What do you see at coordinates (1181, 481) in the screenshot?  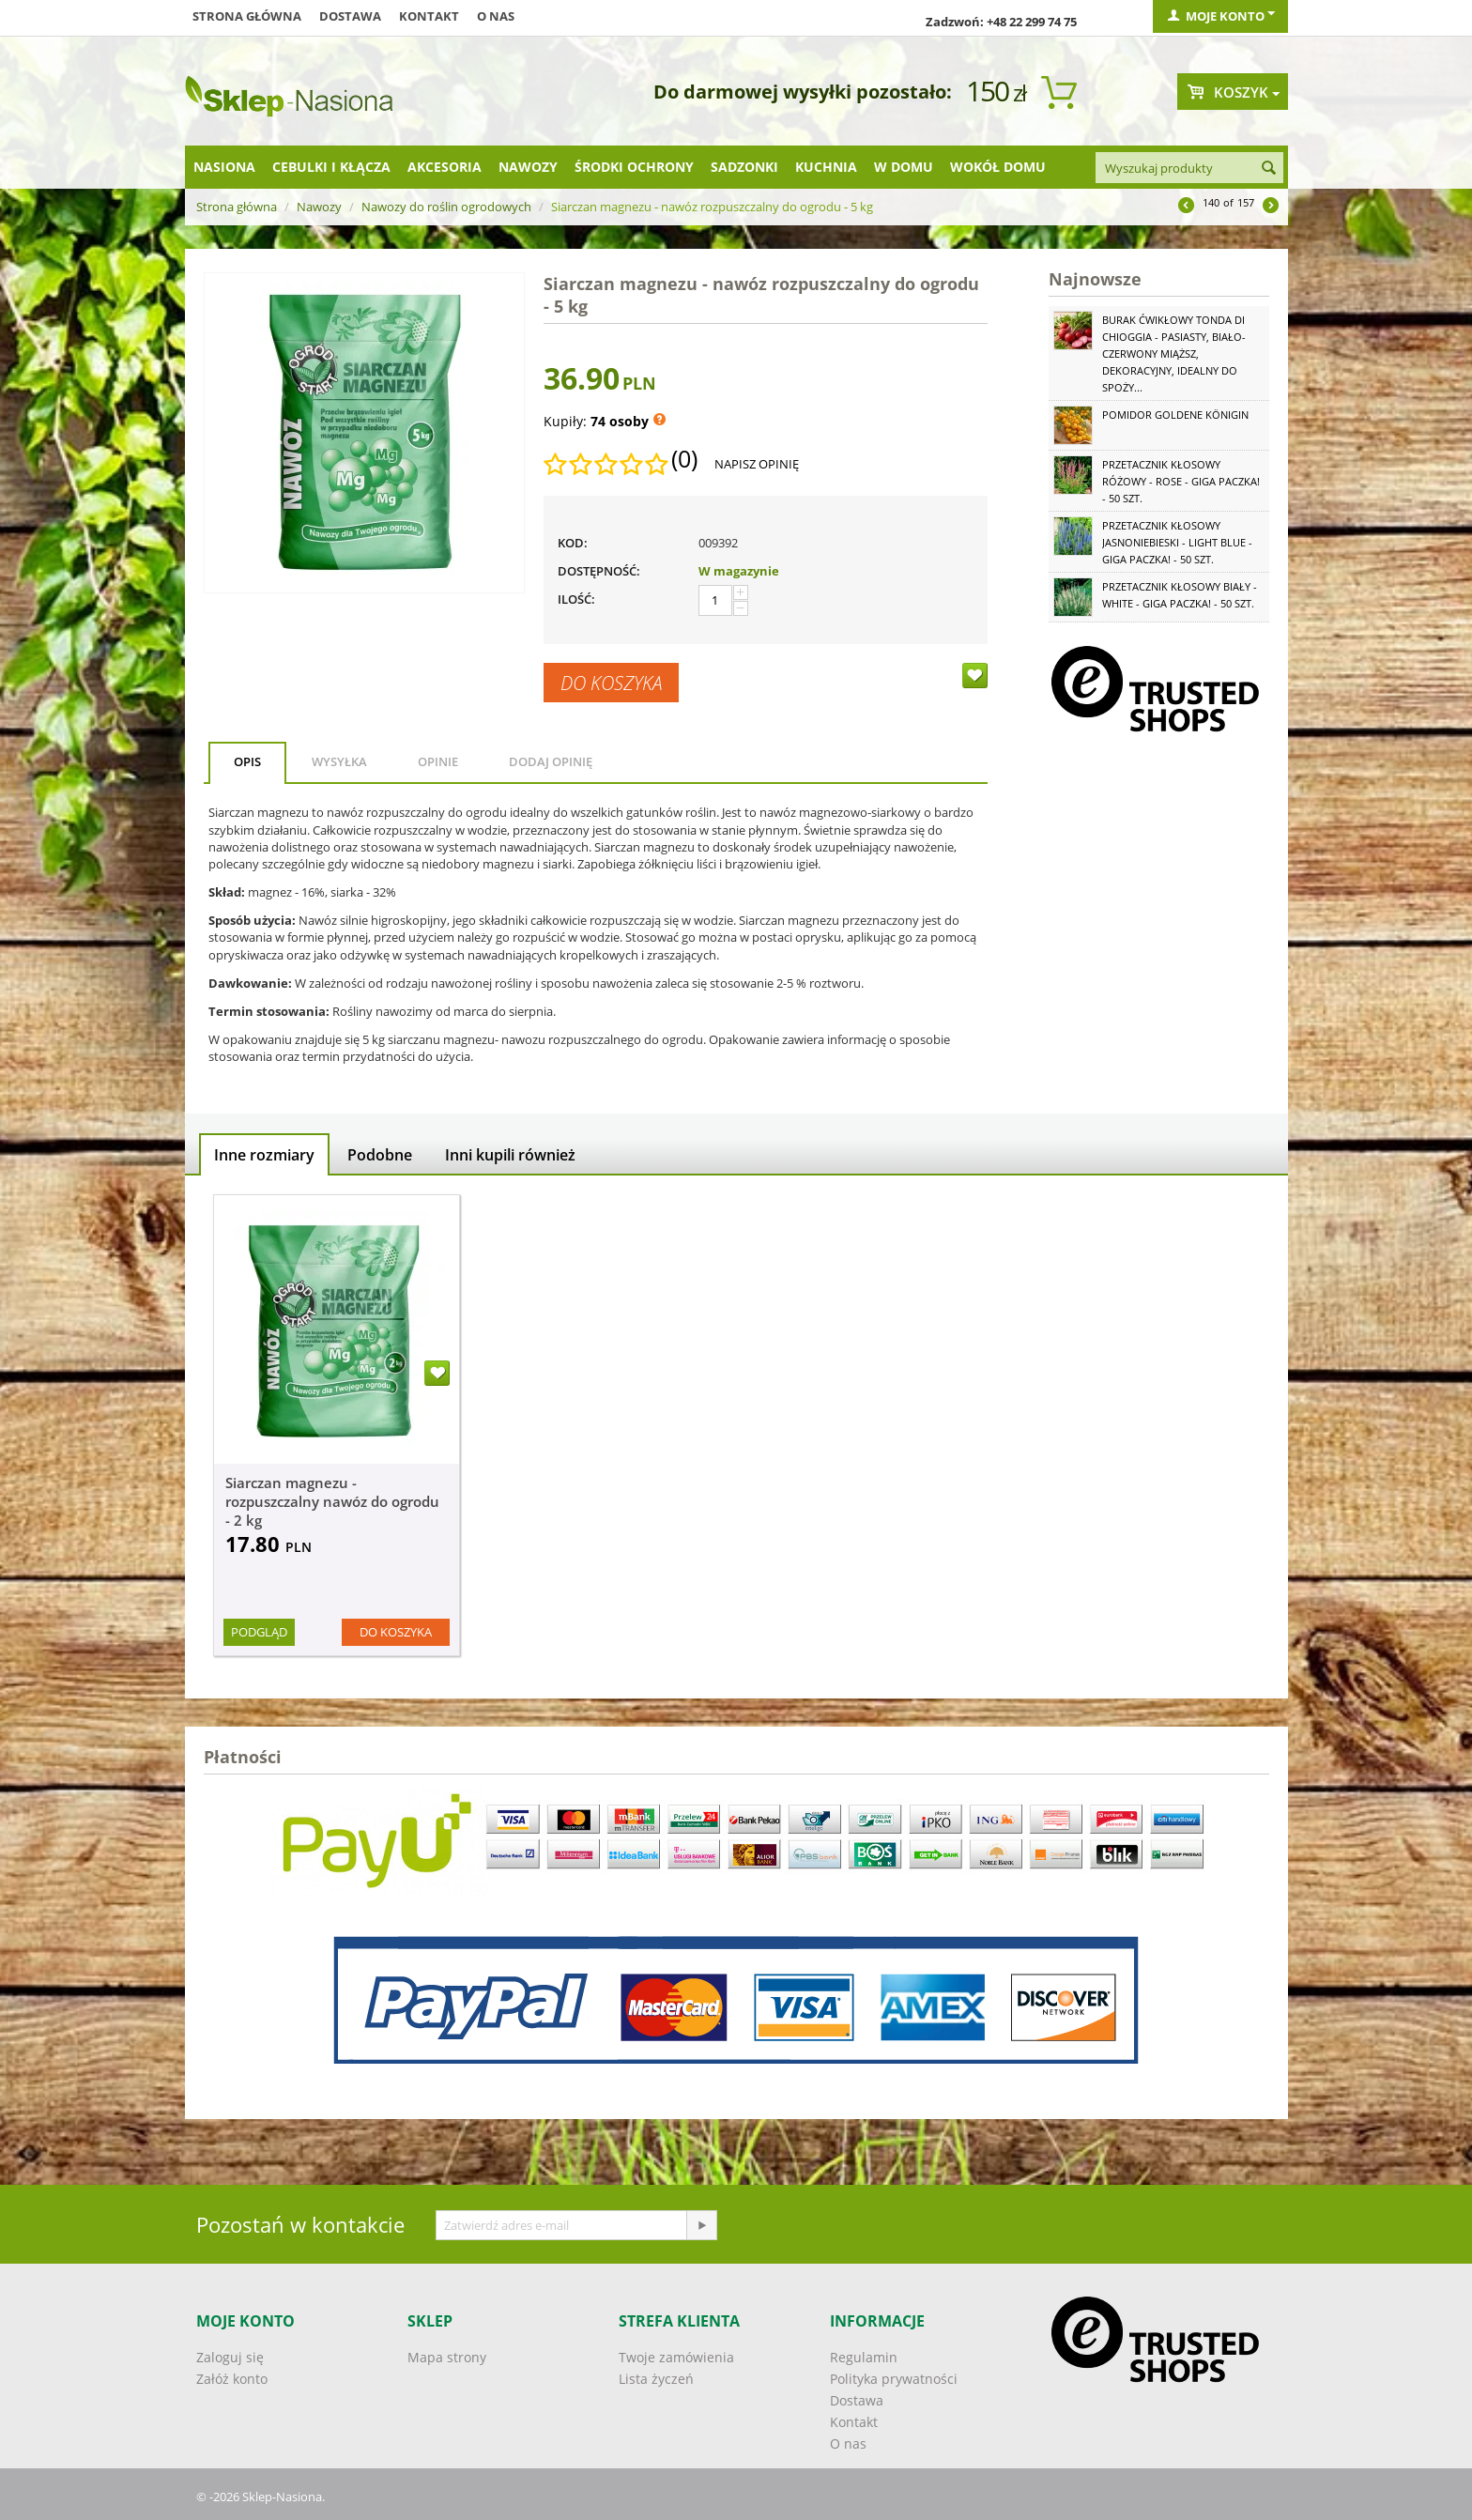 I see `Przetacznik kłosowy różowy - Rose - GIGA paczka! - 50 szt.` at bounding box center [1181, 481].